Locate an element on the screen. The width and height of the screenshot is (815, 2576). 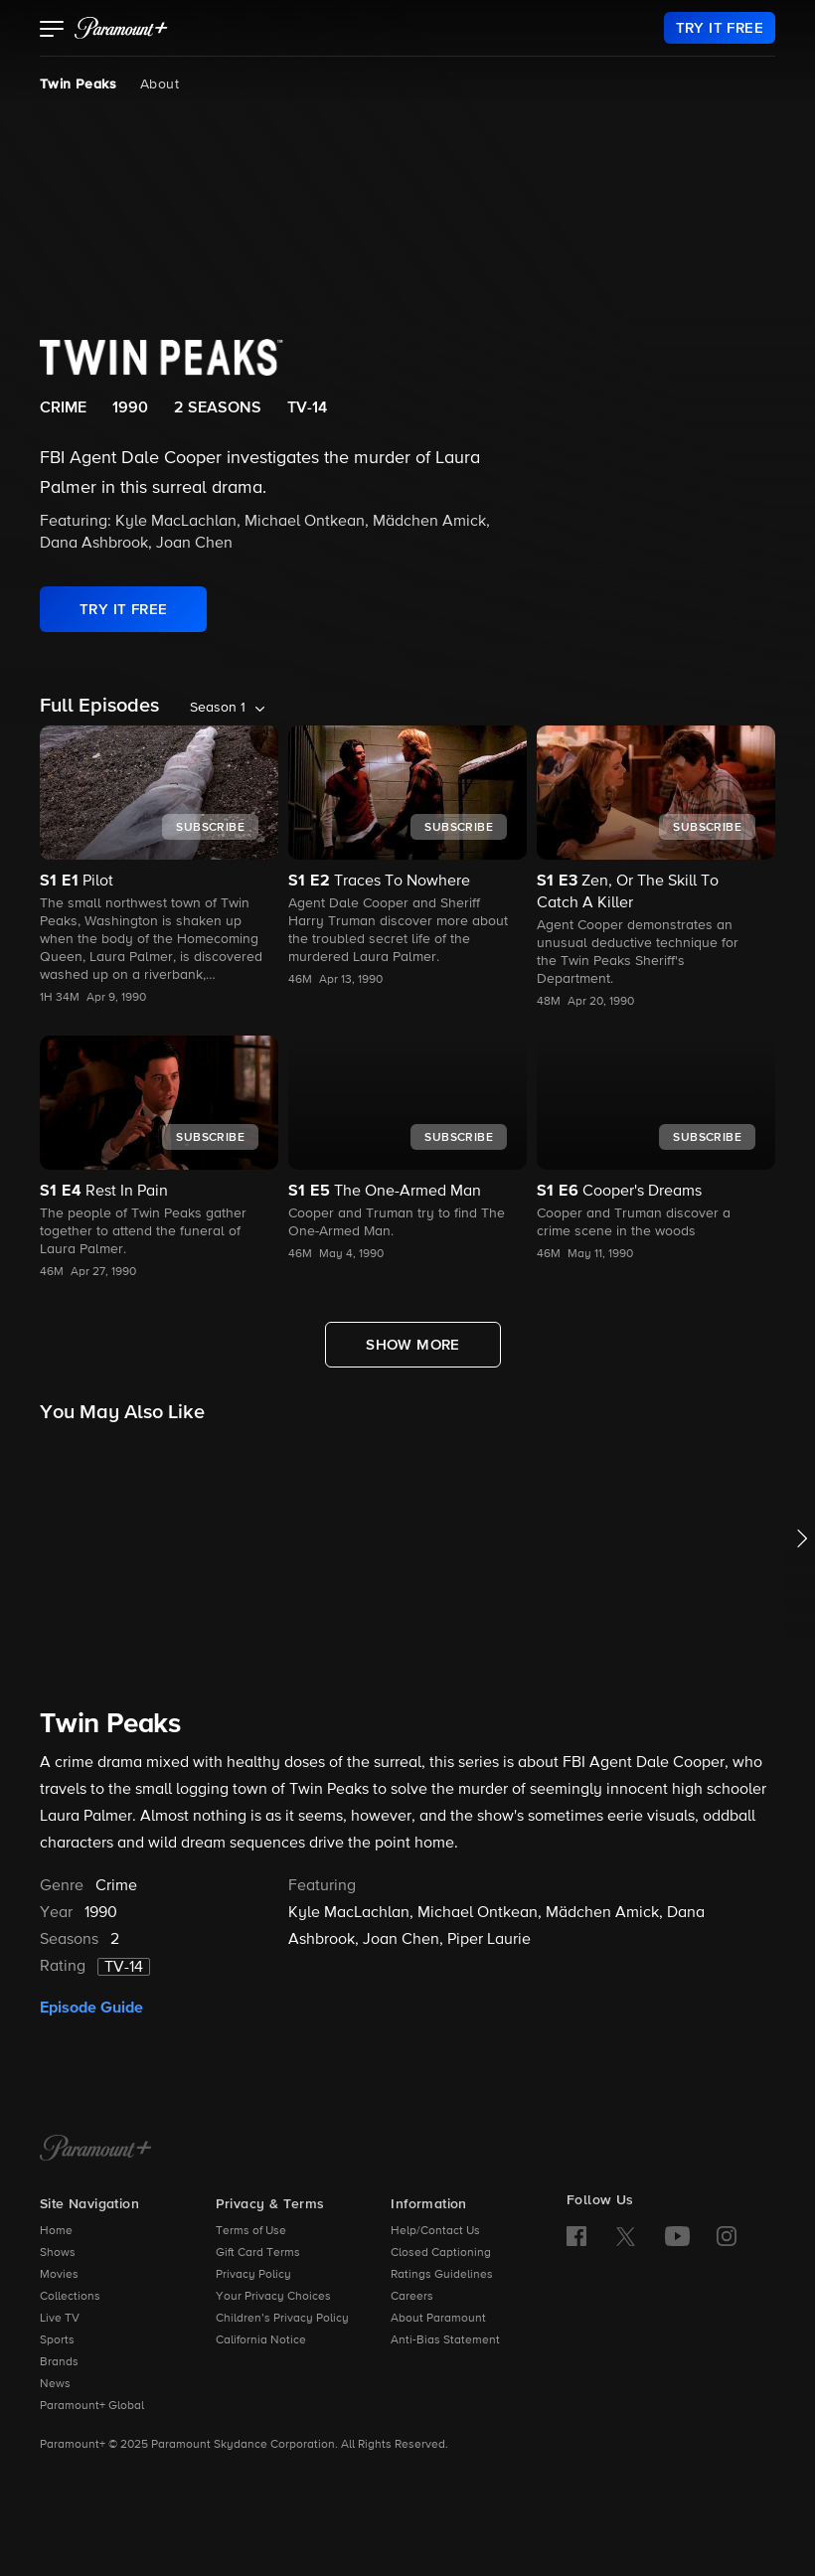
[button] is located at coordinates (52, 31).